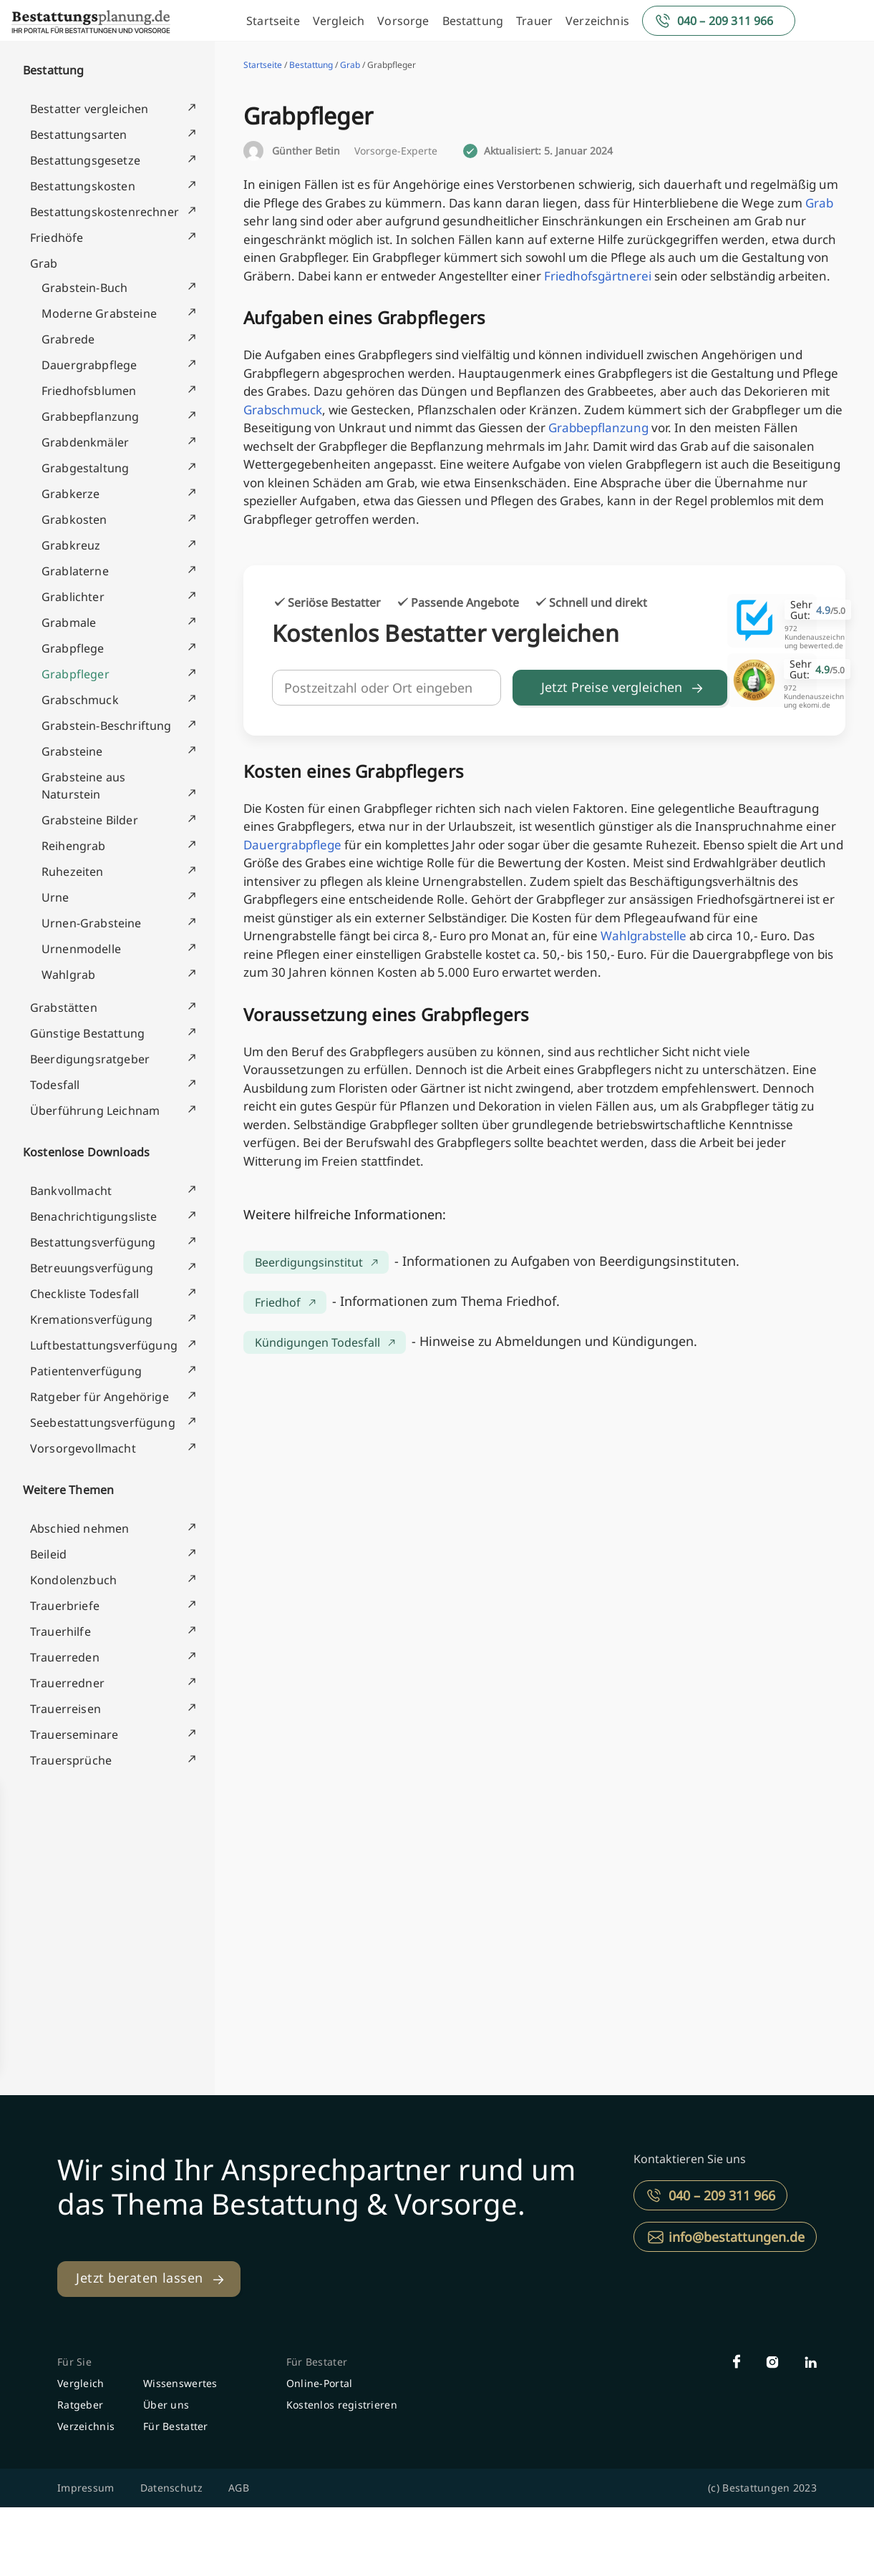 The height and width of the screenshot is (2576, 874). Describe the element at coordinates (65, 1709) in the screenshot. I see `Trauerreisen` at that location.